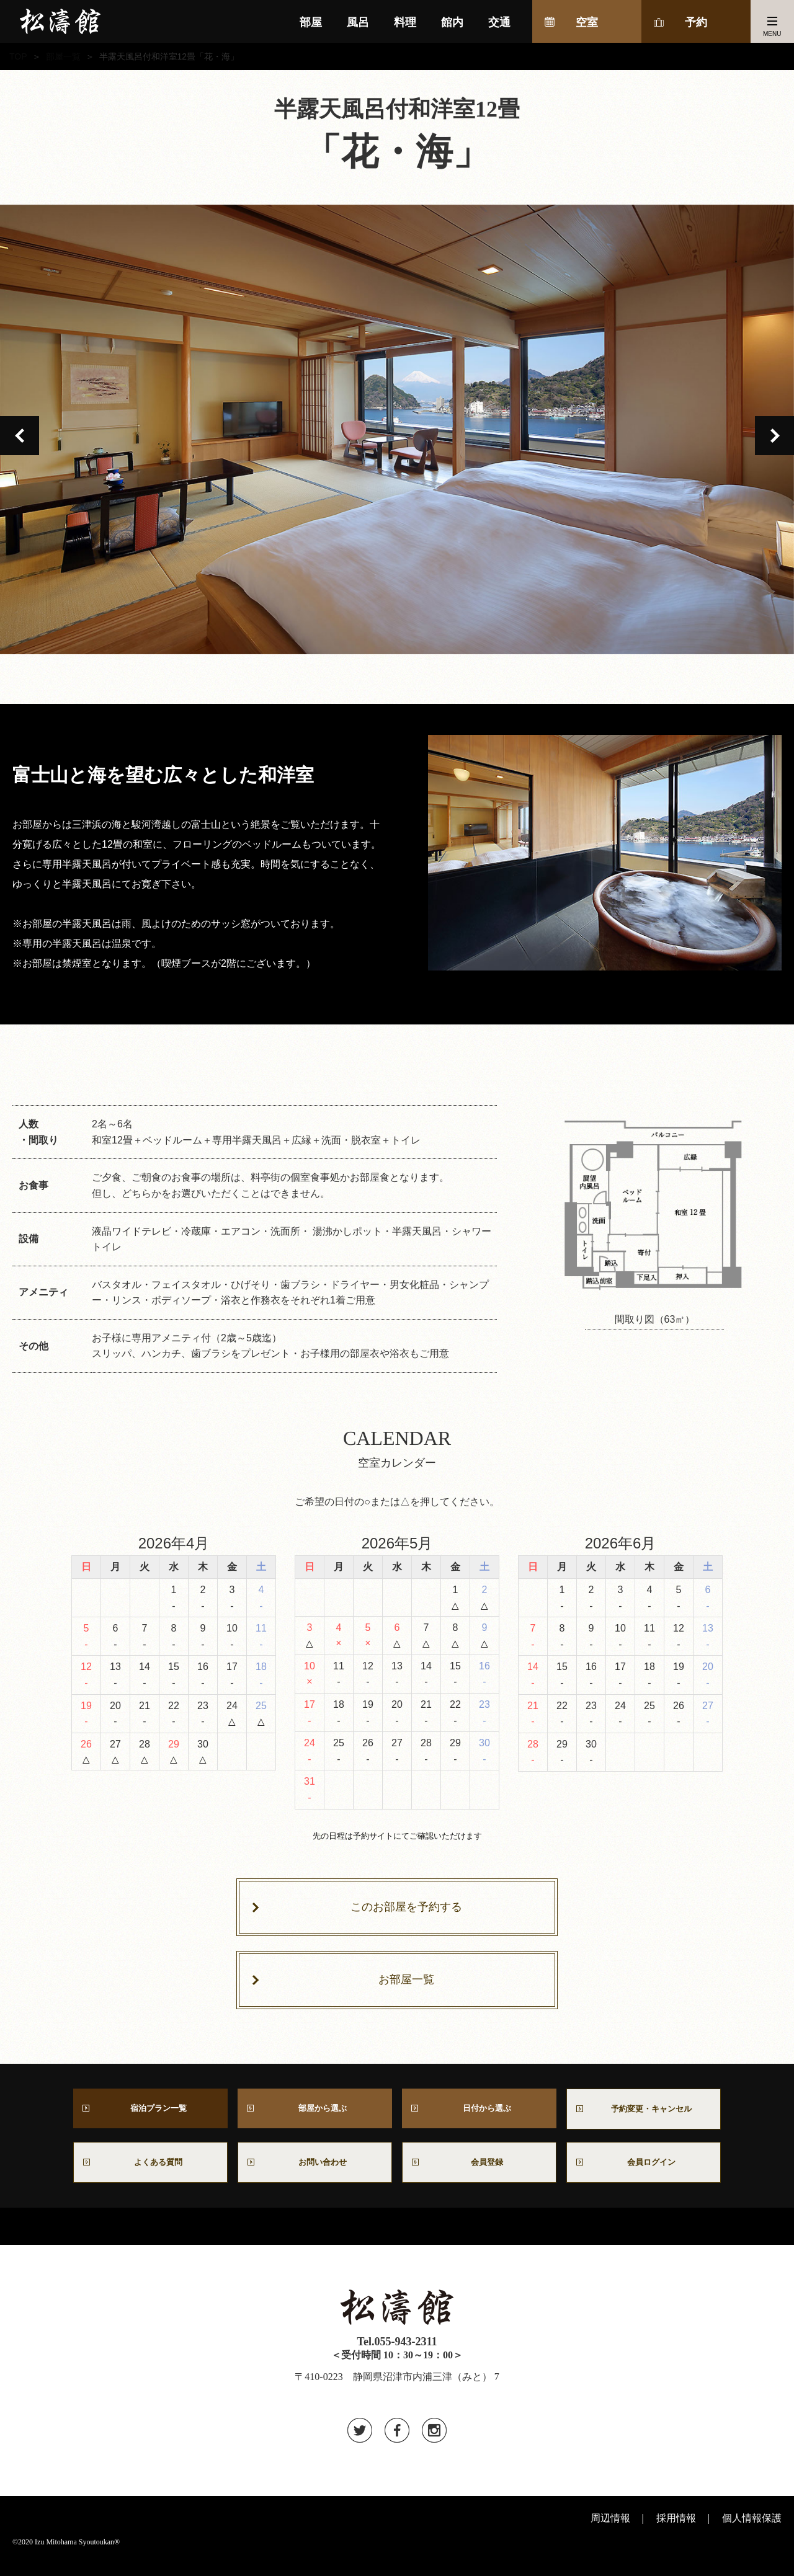 This screenshot has width=794, height=2576. I want to click on 交通, so click(499, 22).